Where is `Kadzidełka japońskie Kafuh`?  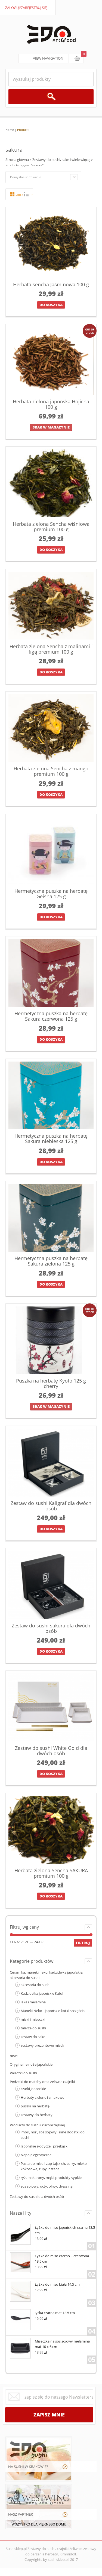 Kadzidełka japońskie Kafuh is located at coordinates (42, 1993).